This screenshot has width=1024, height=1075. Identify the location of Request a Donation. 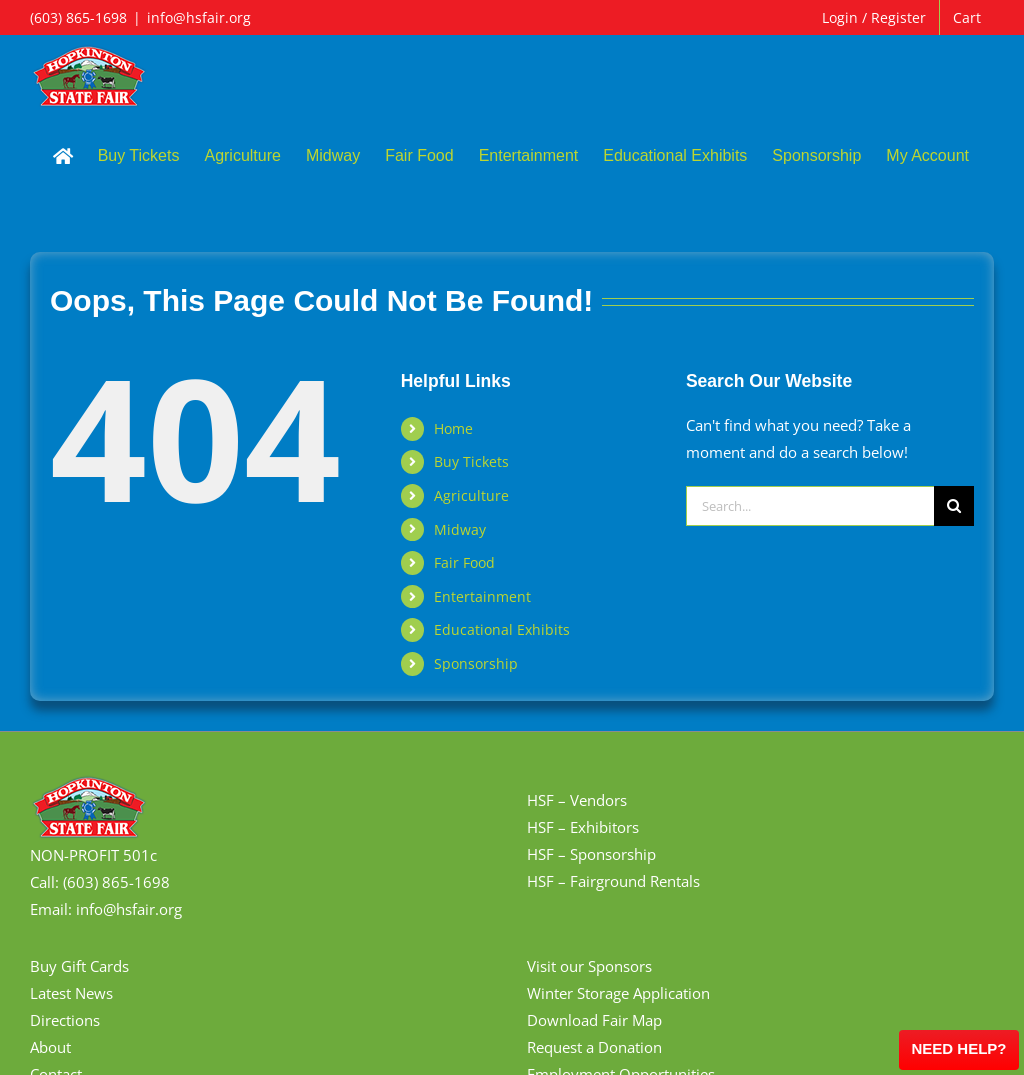
(594, 1047).